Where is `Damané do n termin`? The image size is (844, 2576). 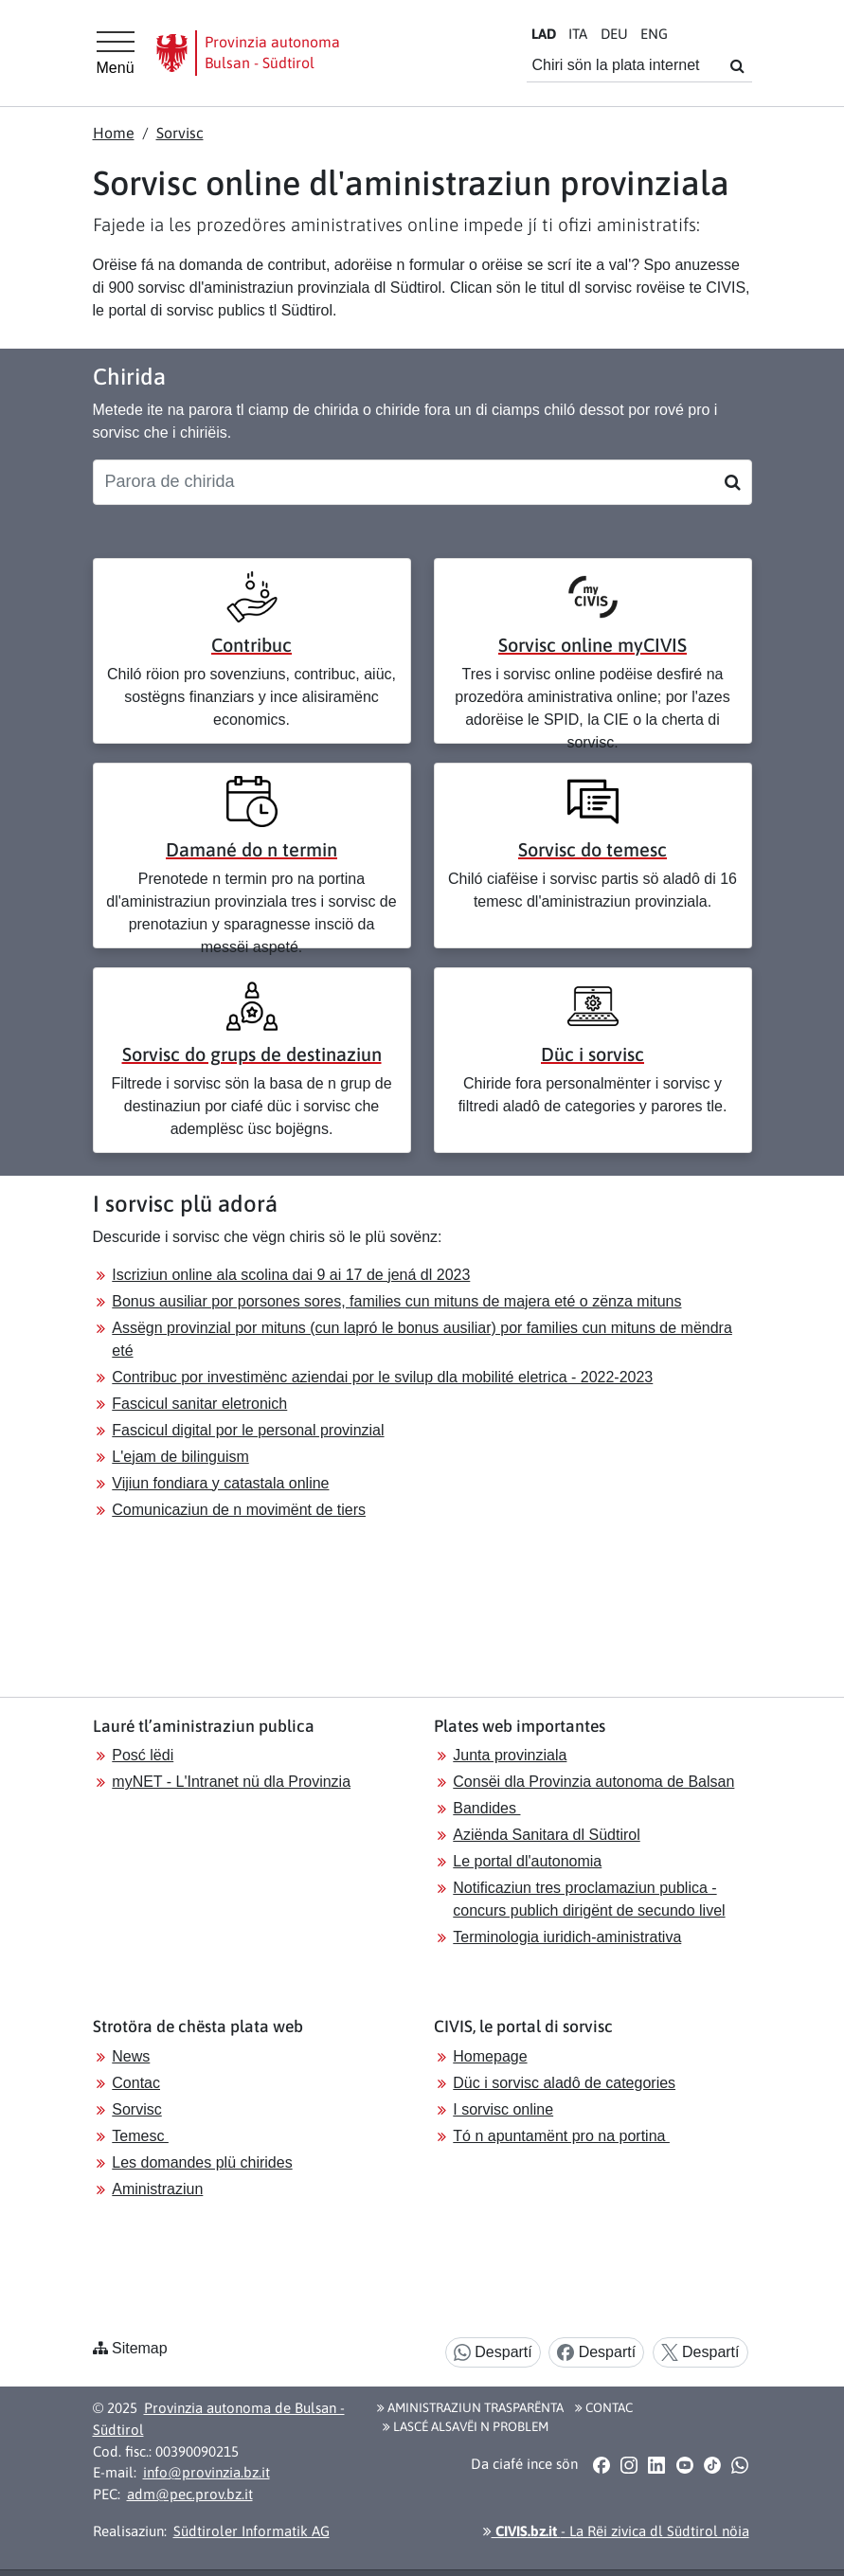
Damané do n termin is located at coordinates (251, 849).